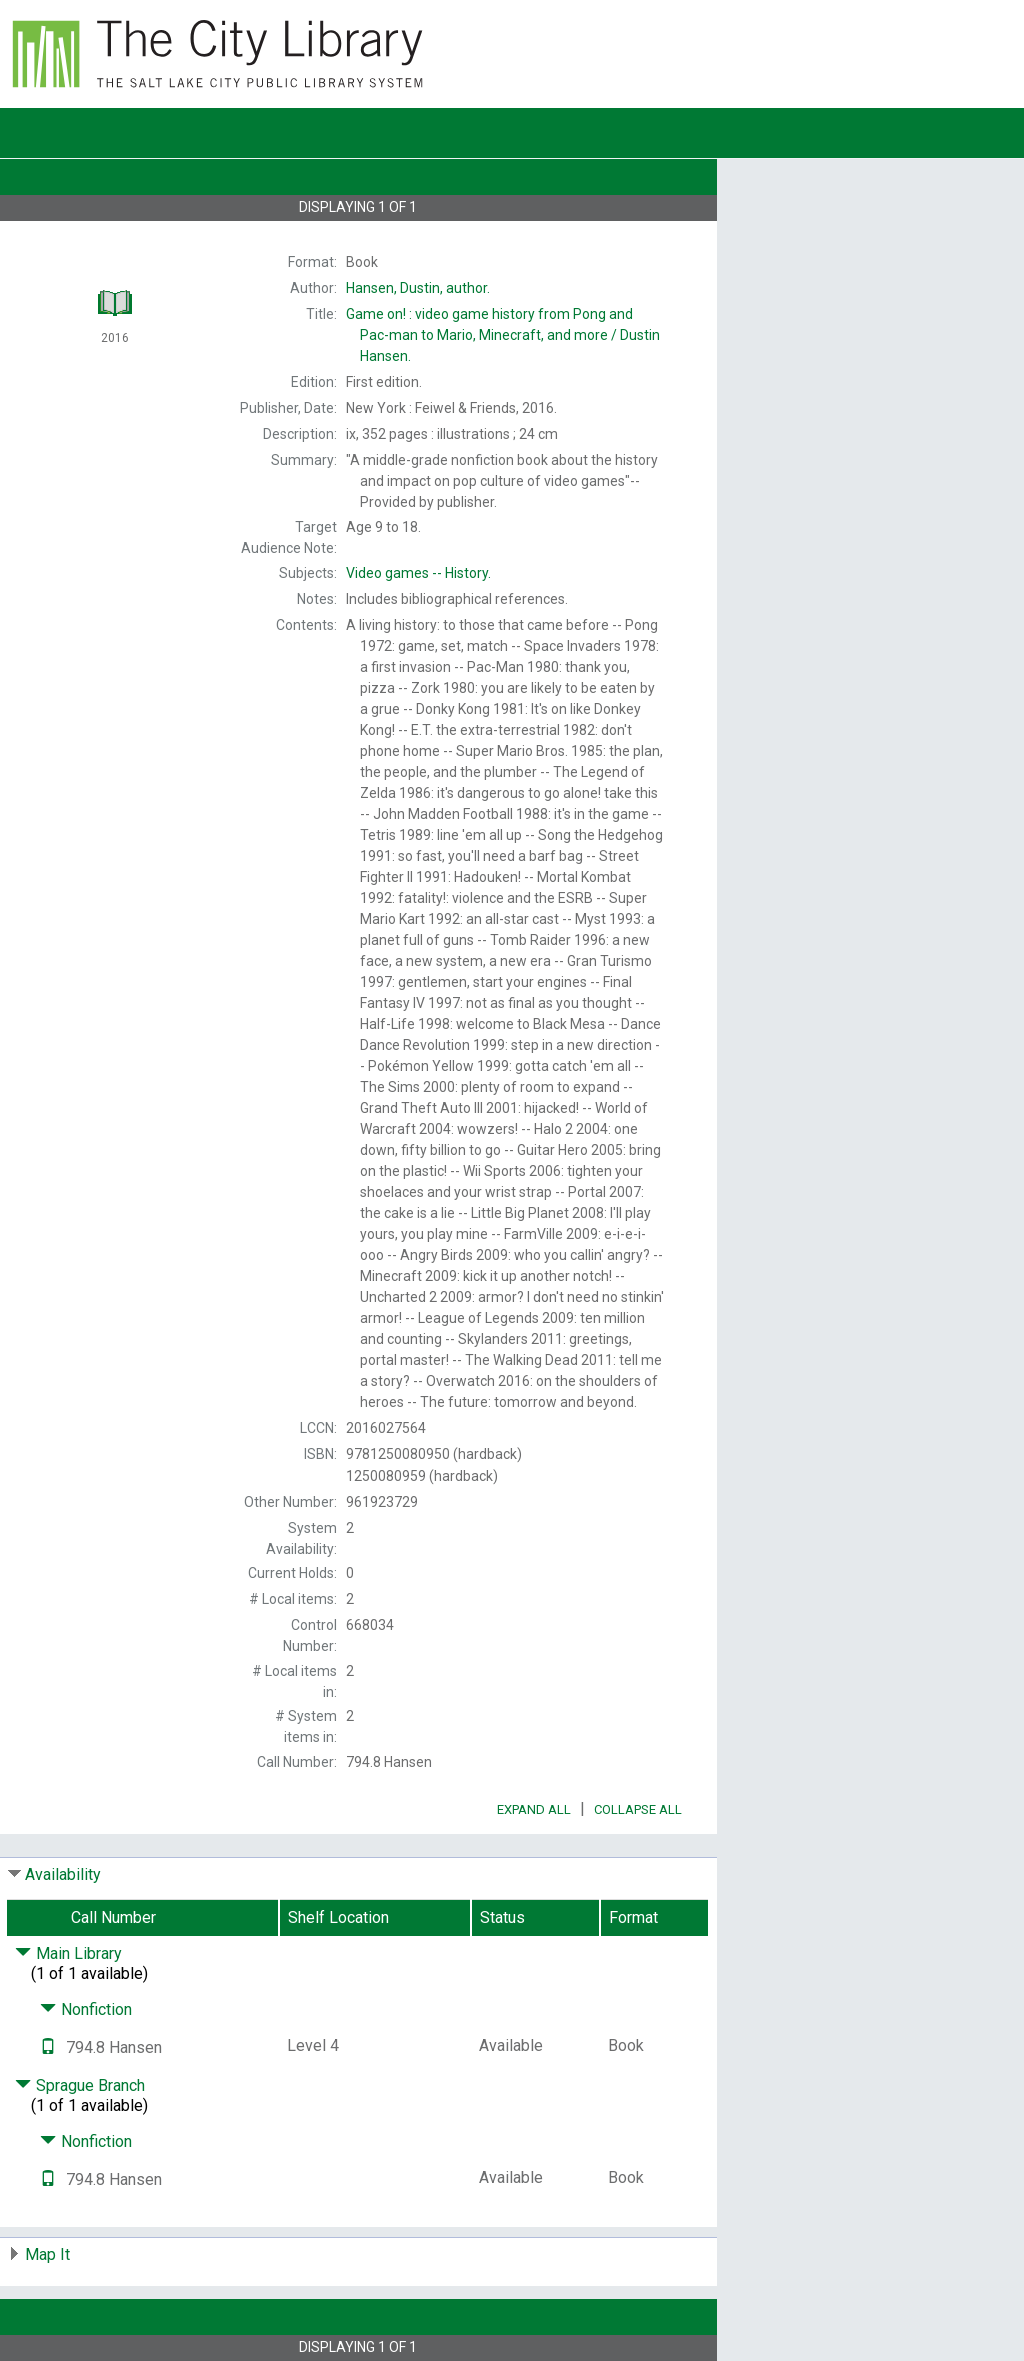 The image size is (1024, 2361). I want to click on Main Library [Click to hide details], so click(68, 1953).